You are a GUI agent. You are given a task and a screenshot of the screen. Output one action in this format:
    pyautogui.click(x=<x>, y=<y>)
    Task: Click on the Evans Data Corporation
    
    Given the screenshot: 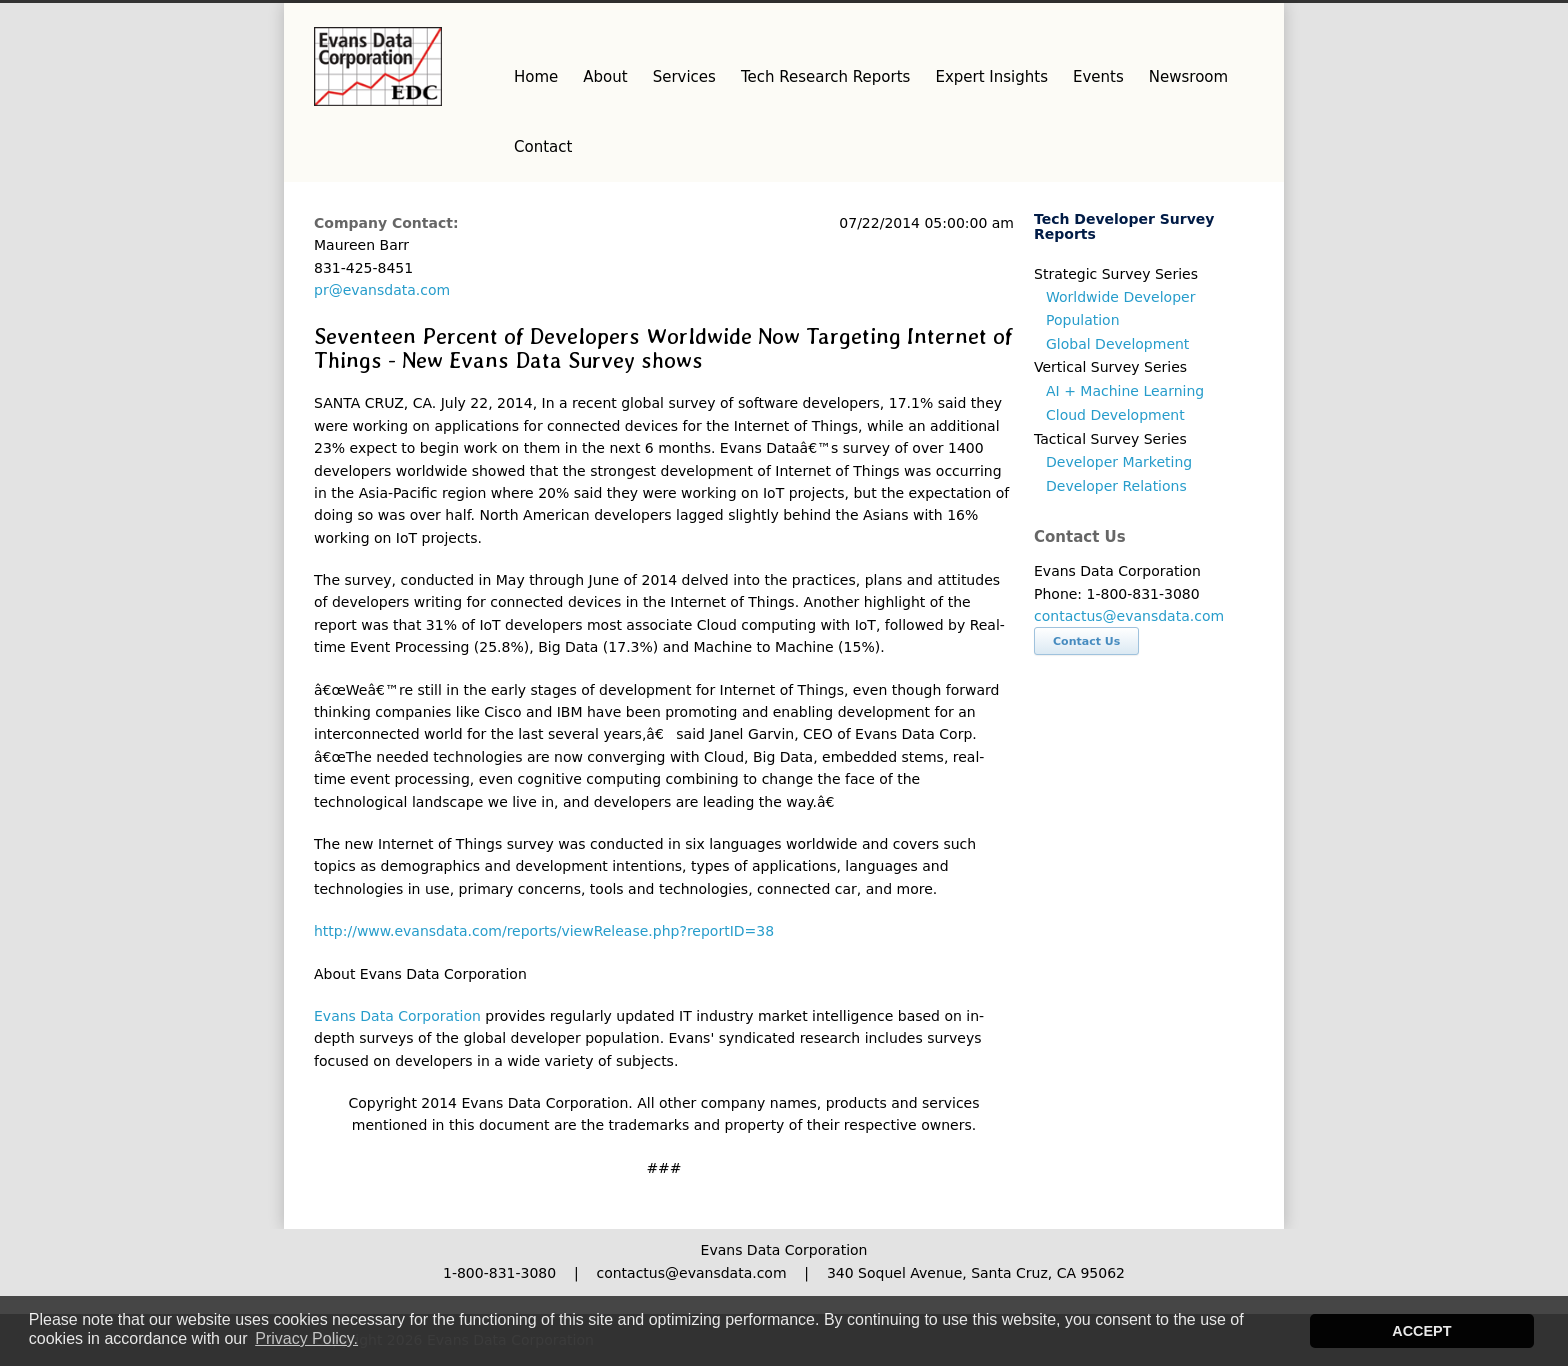 What is the action you would take?
    pyautogui.click(x=397, y=1016)
    